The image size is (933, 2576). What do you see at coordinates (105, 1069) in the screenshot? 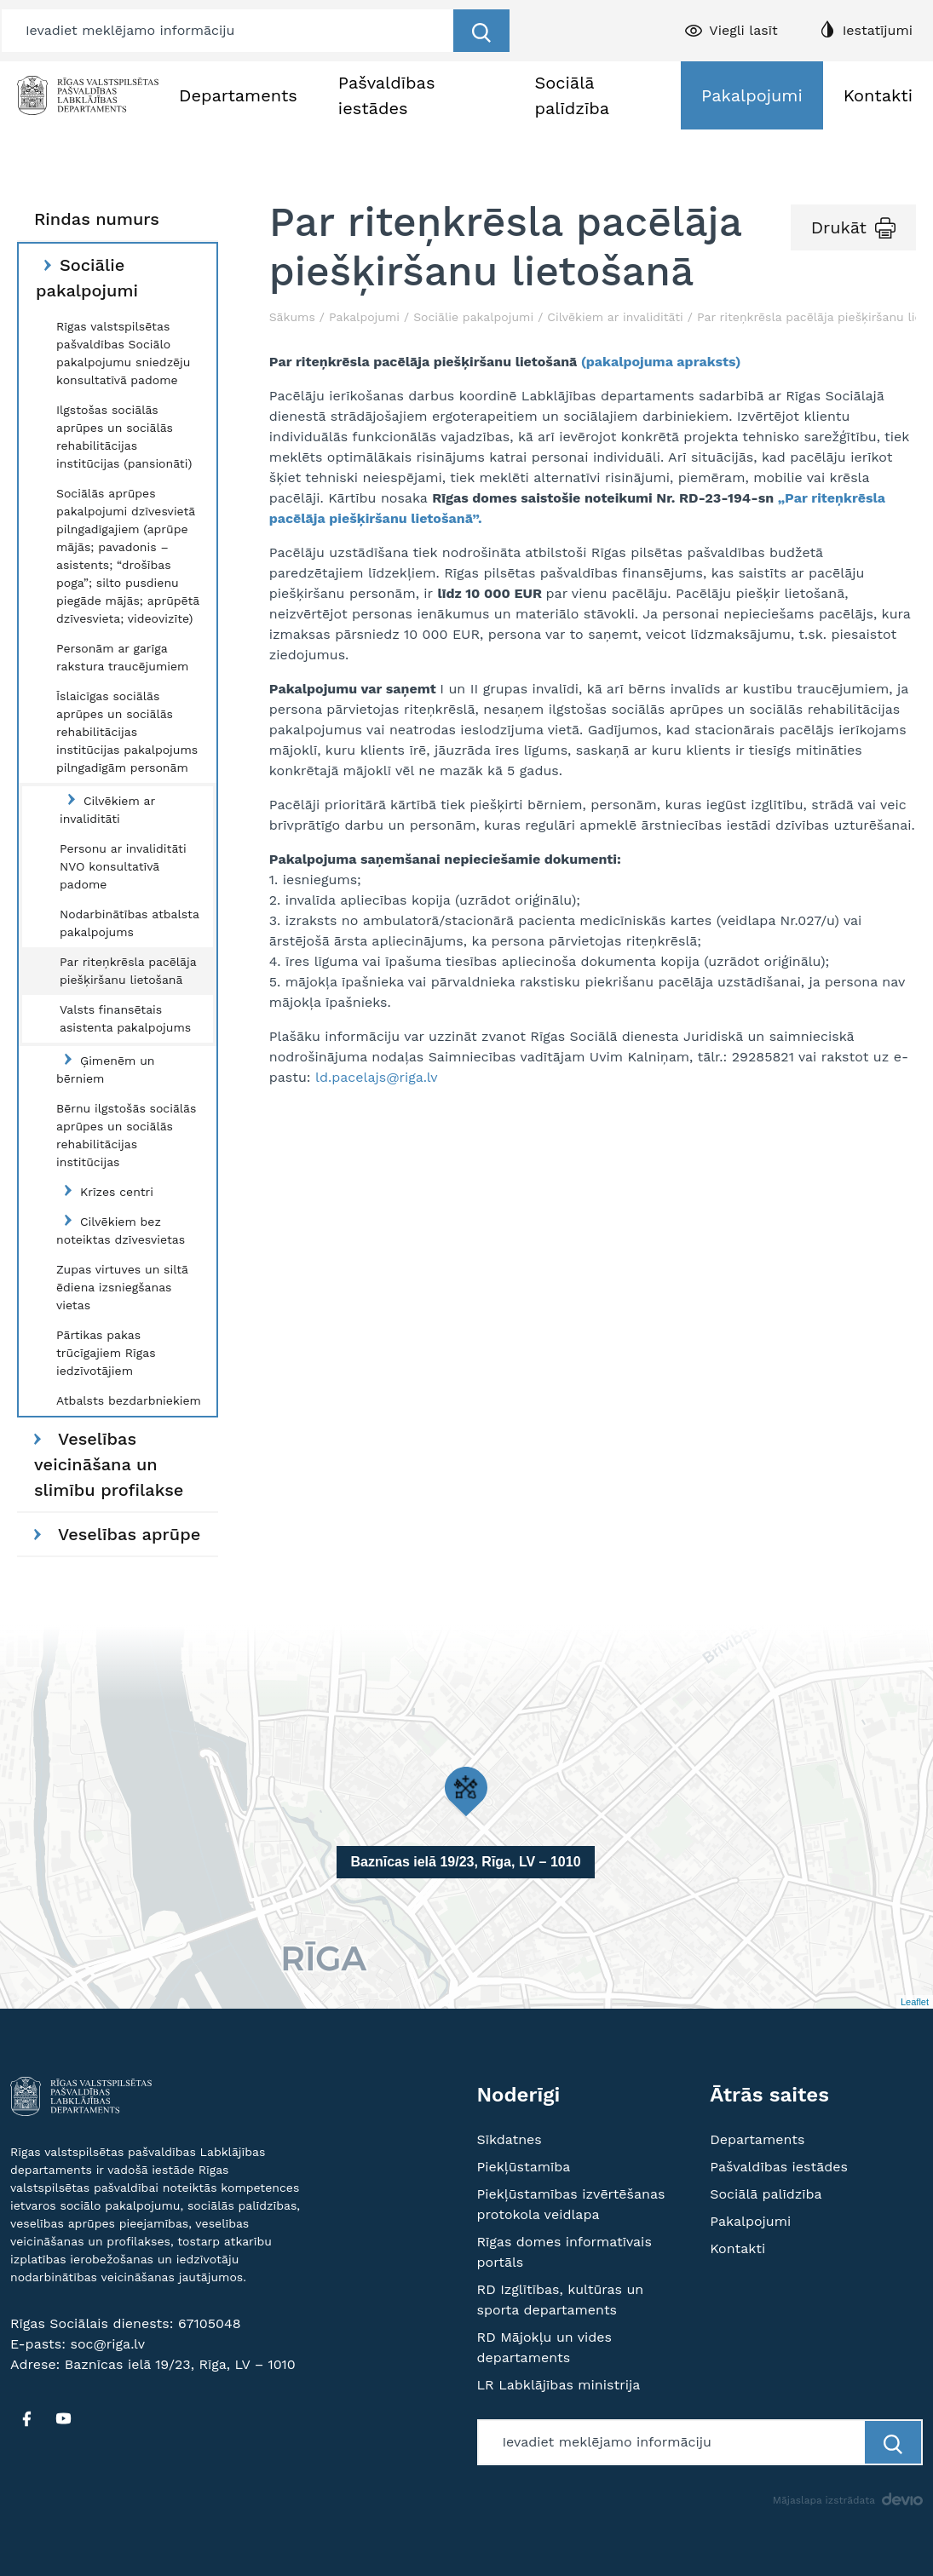
I see `Ģimenēm un bērniem` at bounding box center [105, 1069].